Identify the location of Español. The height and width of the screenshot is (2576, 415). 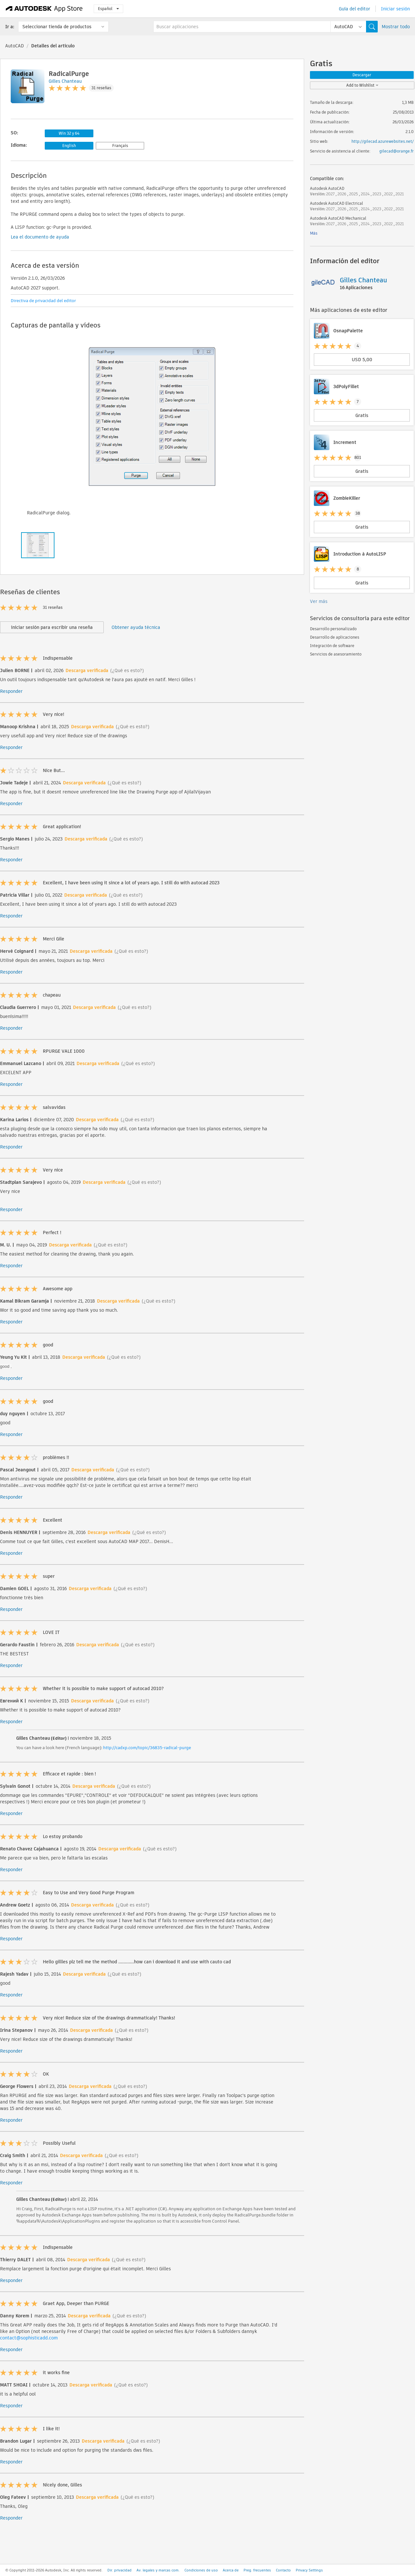
(108, 8).